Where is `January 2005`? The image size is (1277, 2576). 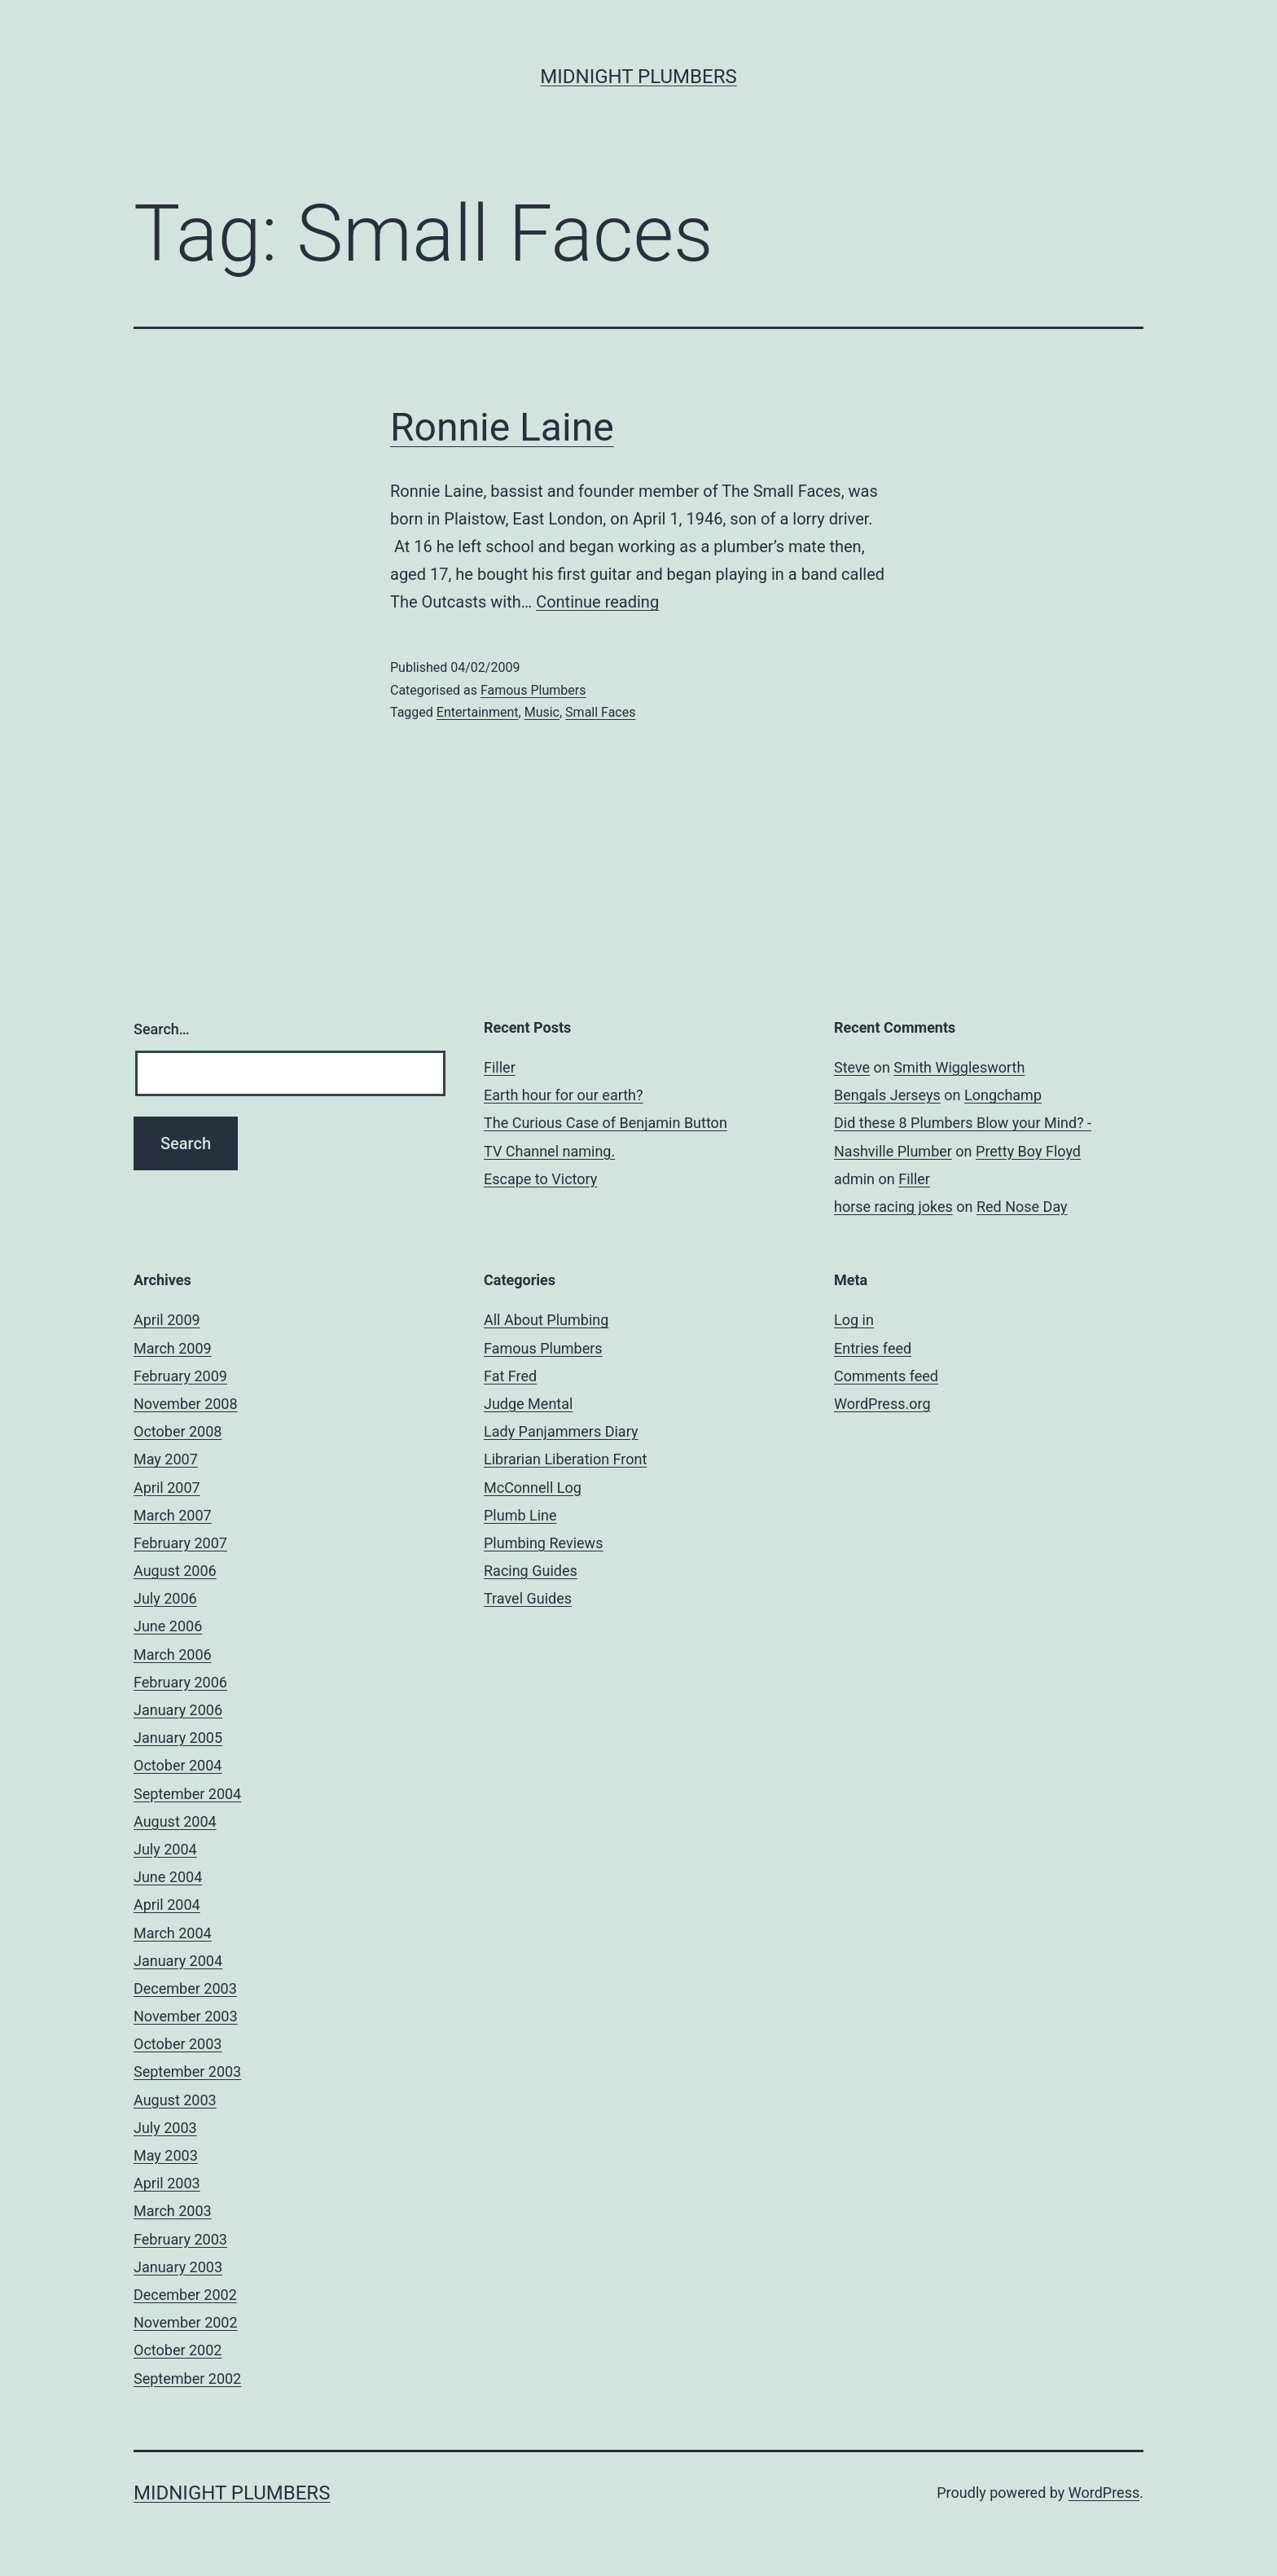 January 2005 is located at coordinates (178, 1737).